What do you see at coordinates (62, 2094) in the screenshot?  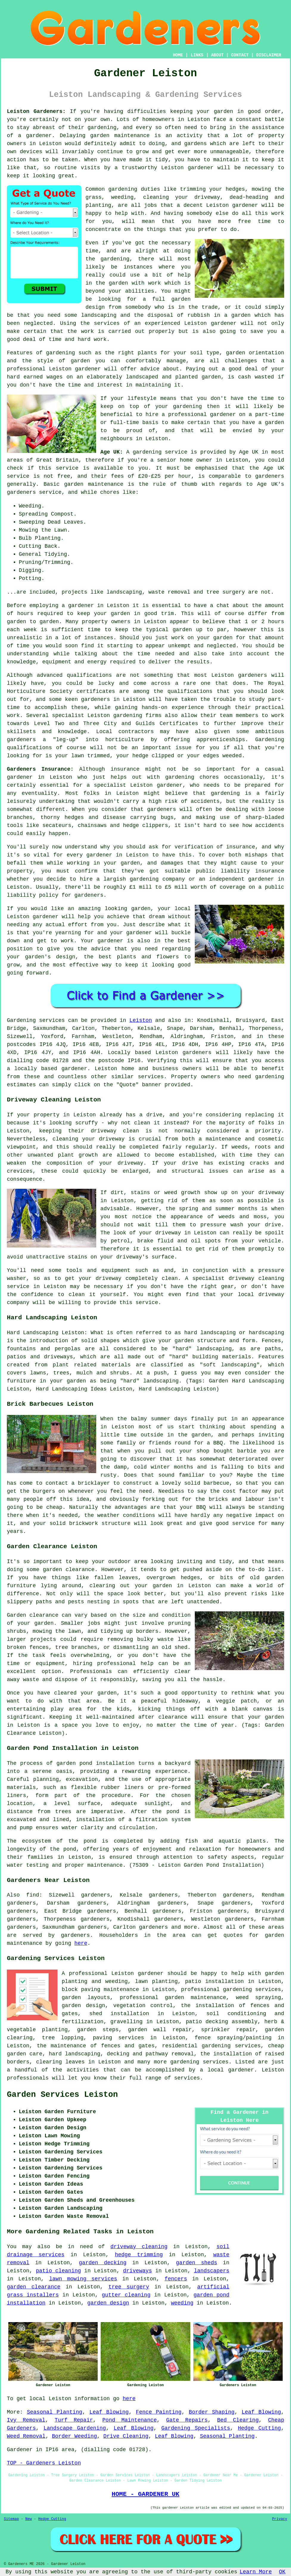 I see `Garden Services Leiston` at bounding box center [62, 2094].